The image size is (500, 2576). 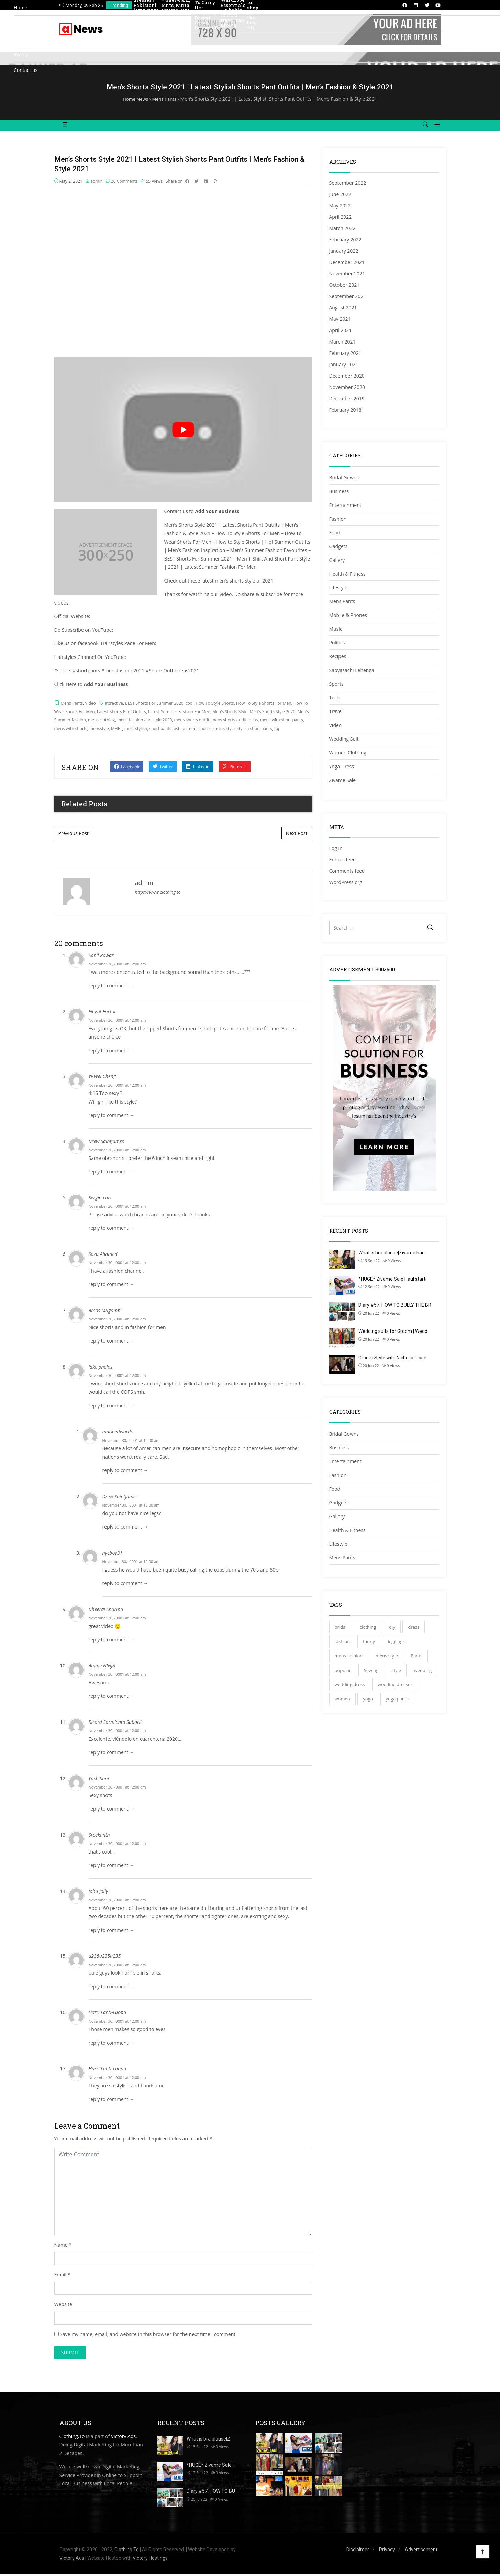 What do you see at coordinates (211, 2492) in the screenshot?
I see `Diary #57: HOW TO BU` at bounding box center [211, 2492].